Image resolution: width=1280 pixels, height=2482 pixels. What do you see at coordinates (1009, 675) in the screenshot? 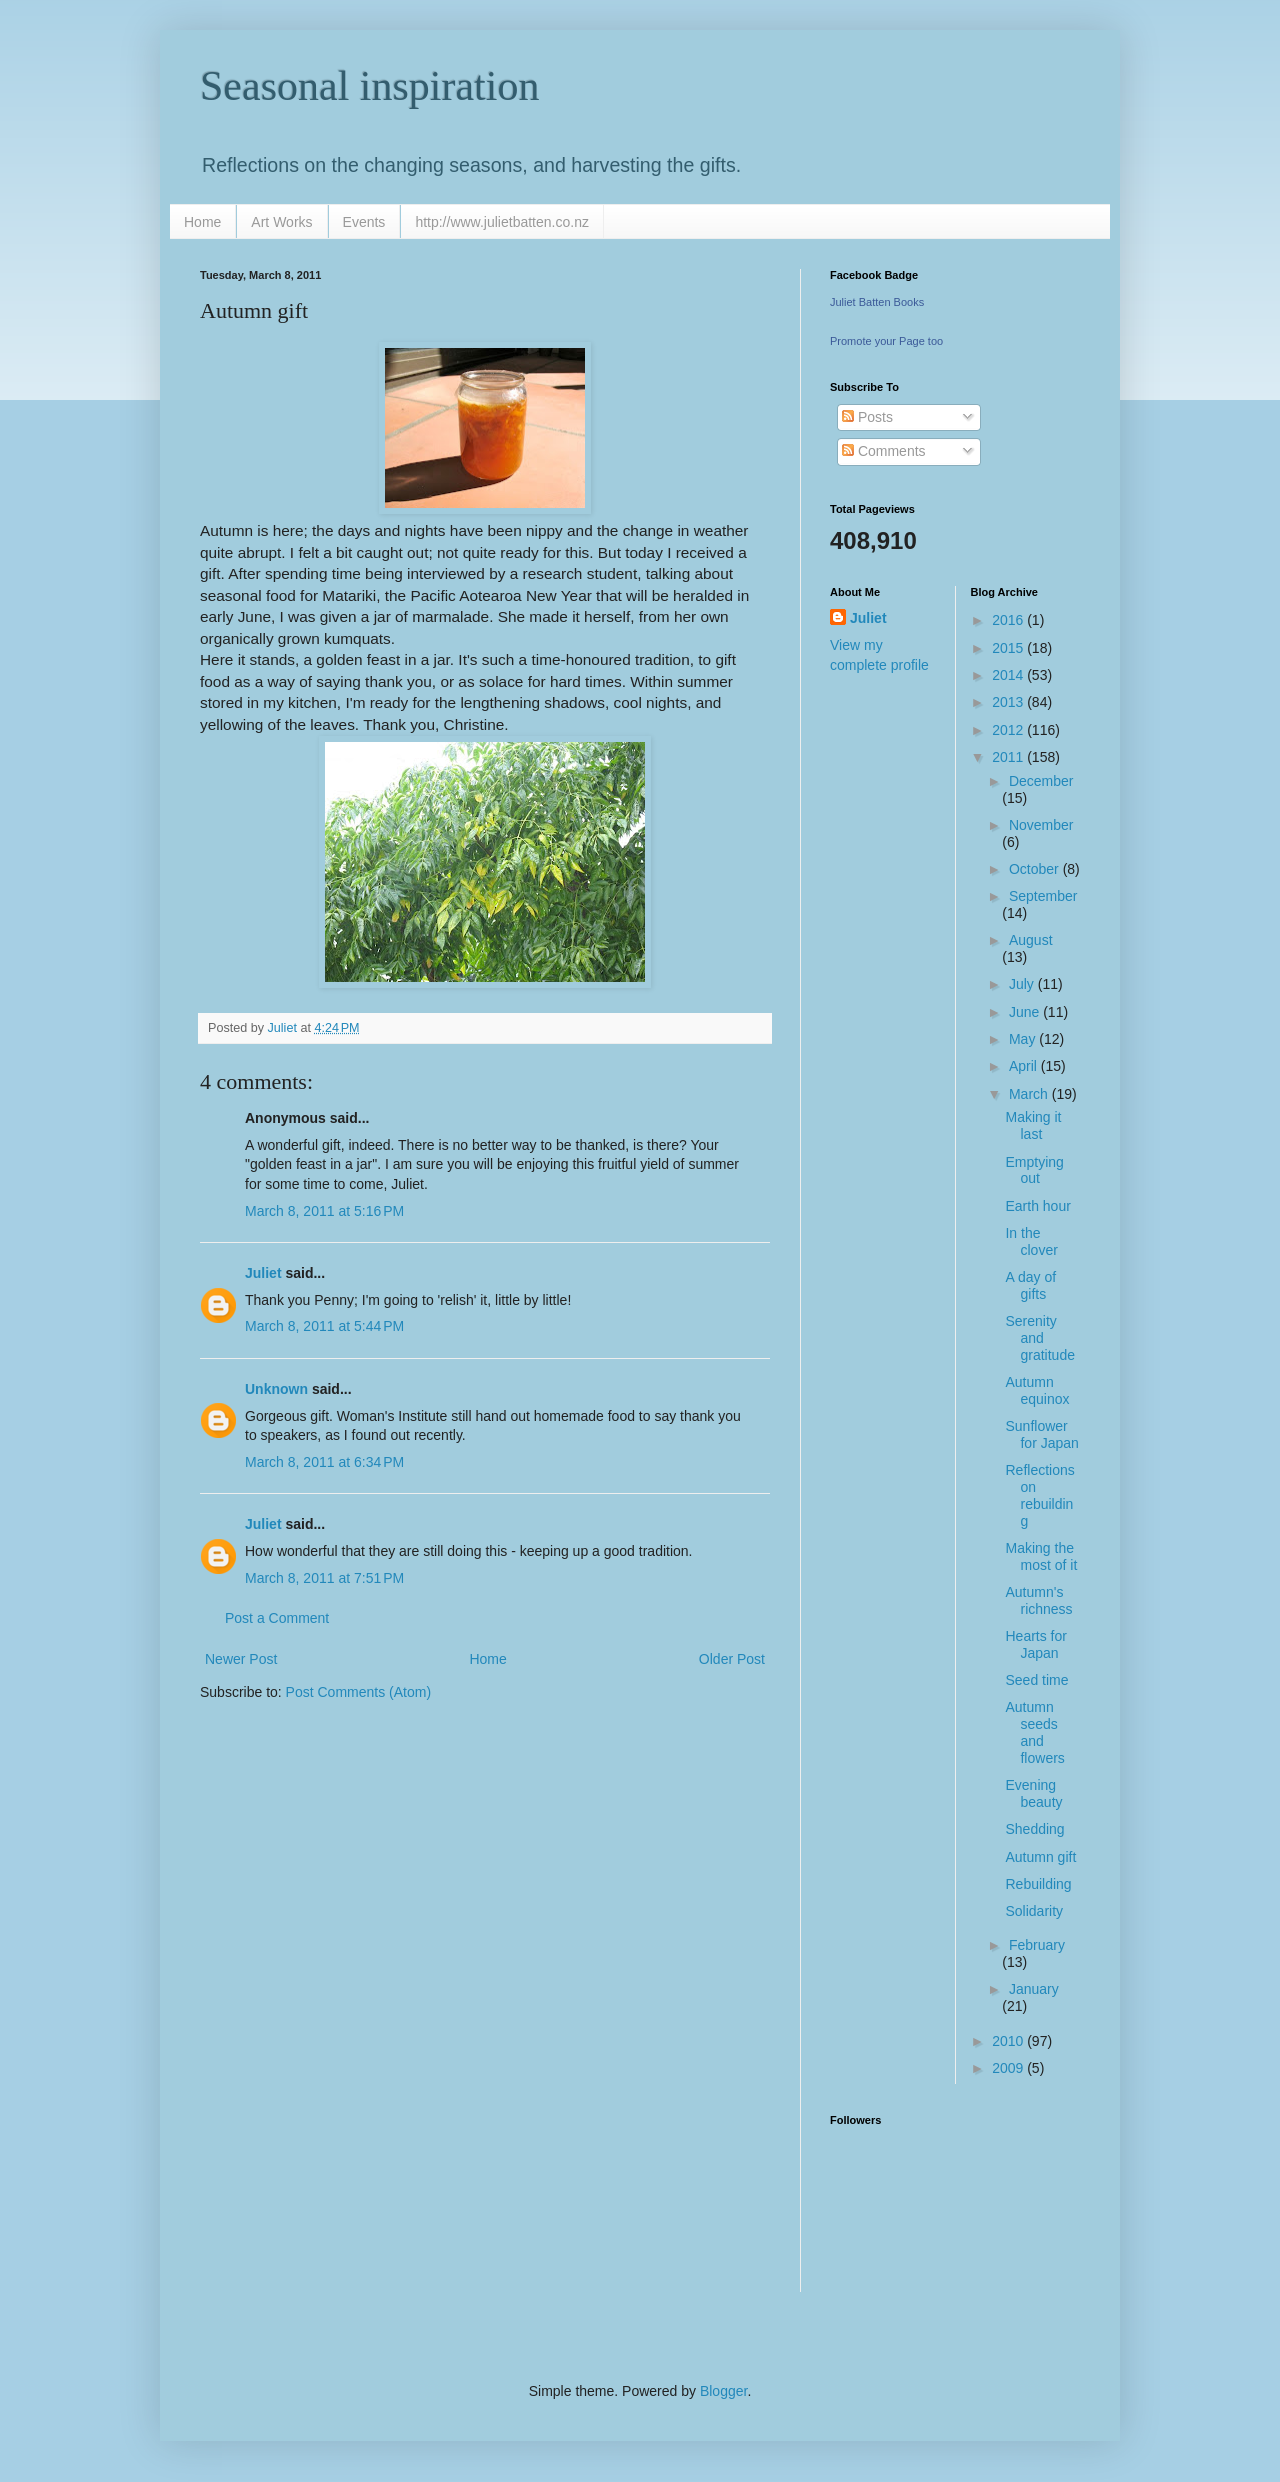
I see `2014` at bounding box center [1009, 675].